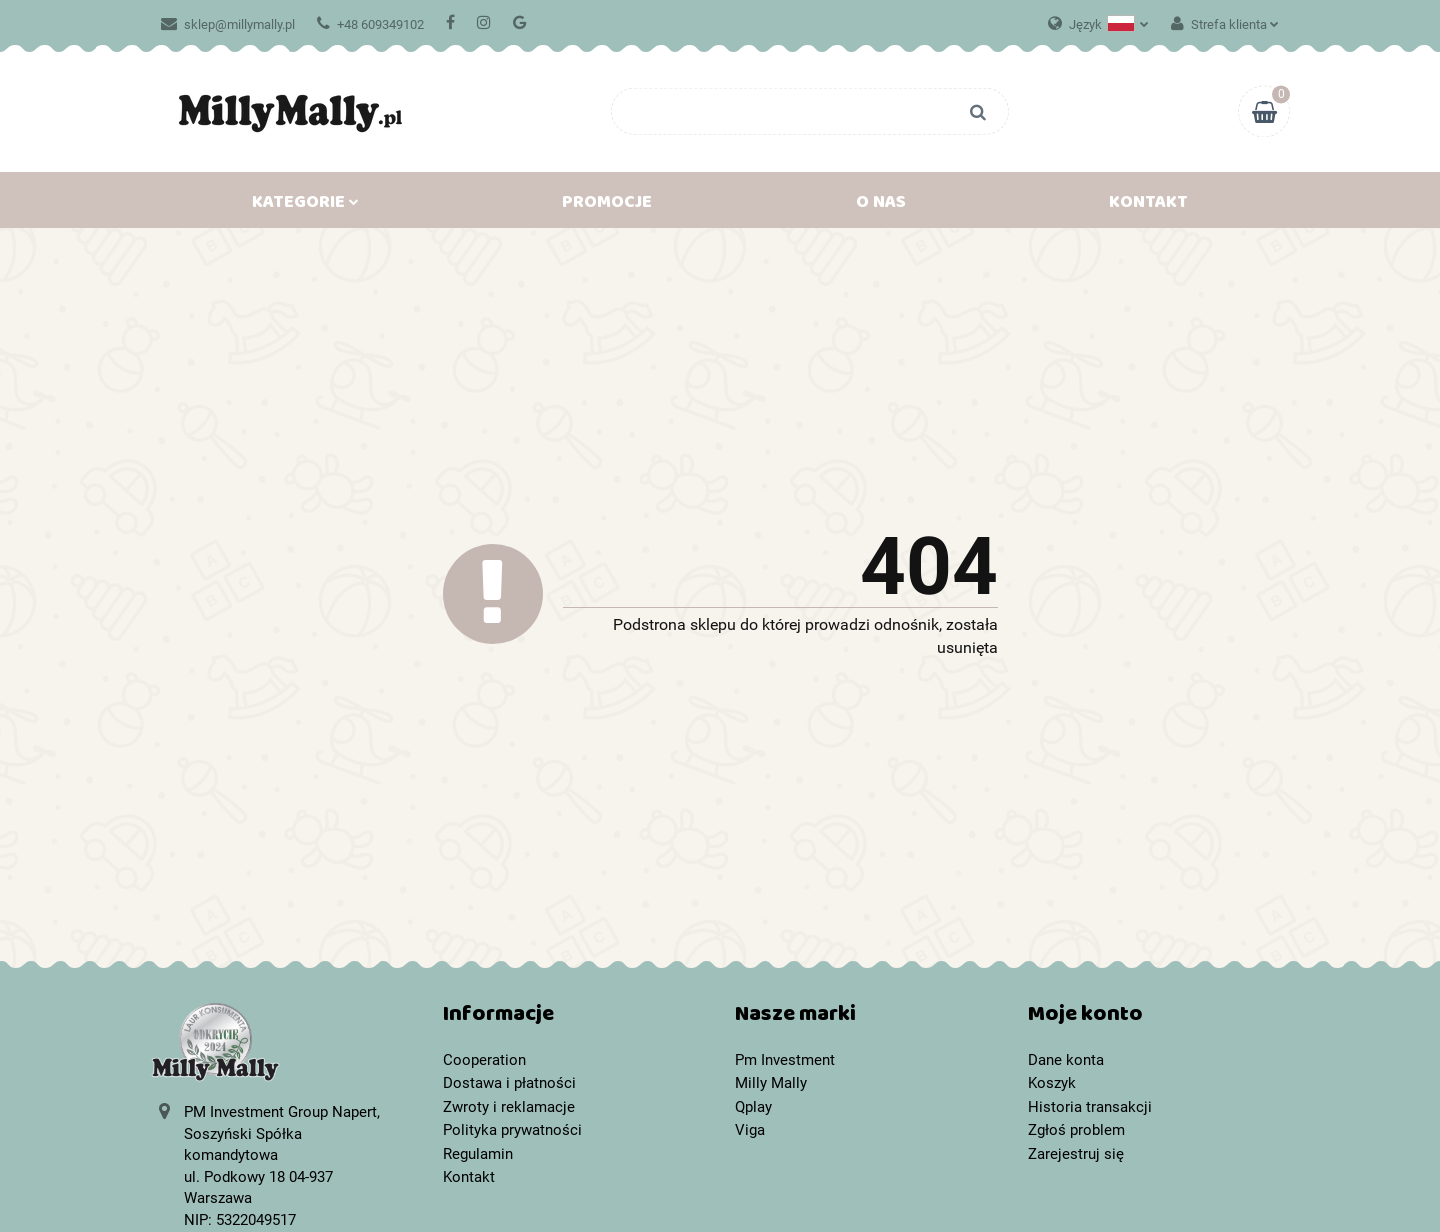 This screenshot has width=1440, height=1232. What do you see at coordinates (1076, 1130) in the screenshot?
I see `Zgłoś problem` at bounding box center [1076, 1130].